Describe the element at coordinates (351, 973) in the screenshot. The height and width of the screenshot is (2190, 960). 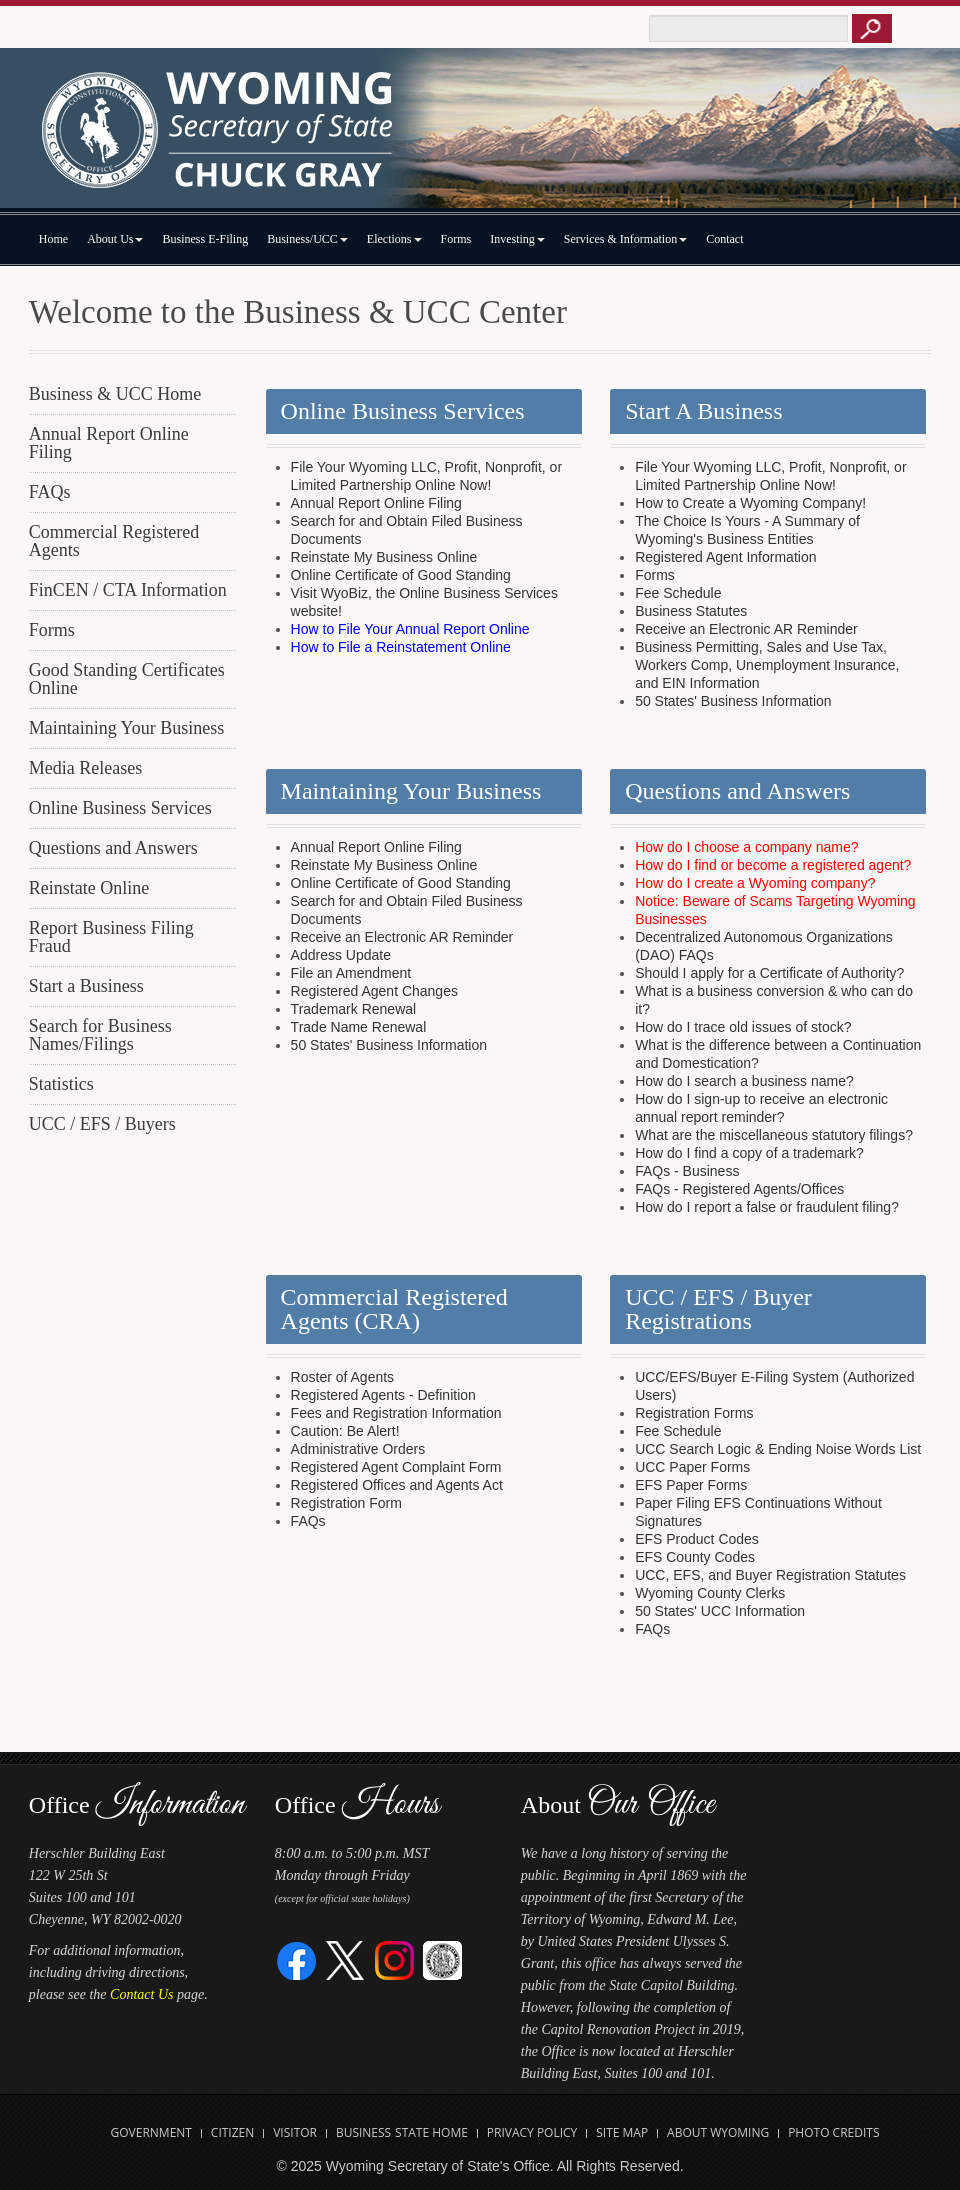
I see `File an Amendment` at that location.